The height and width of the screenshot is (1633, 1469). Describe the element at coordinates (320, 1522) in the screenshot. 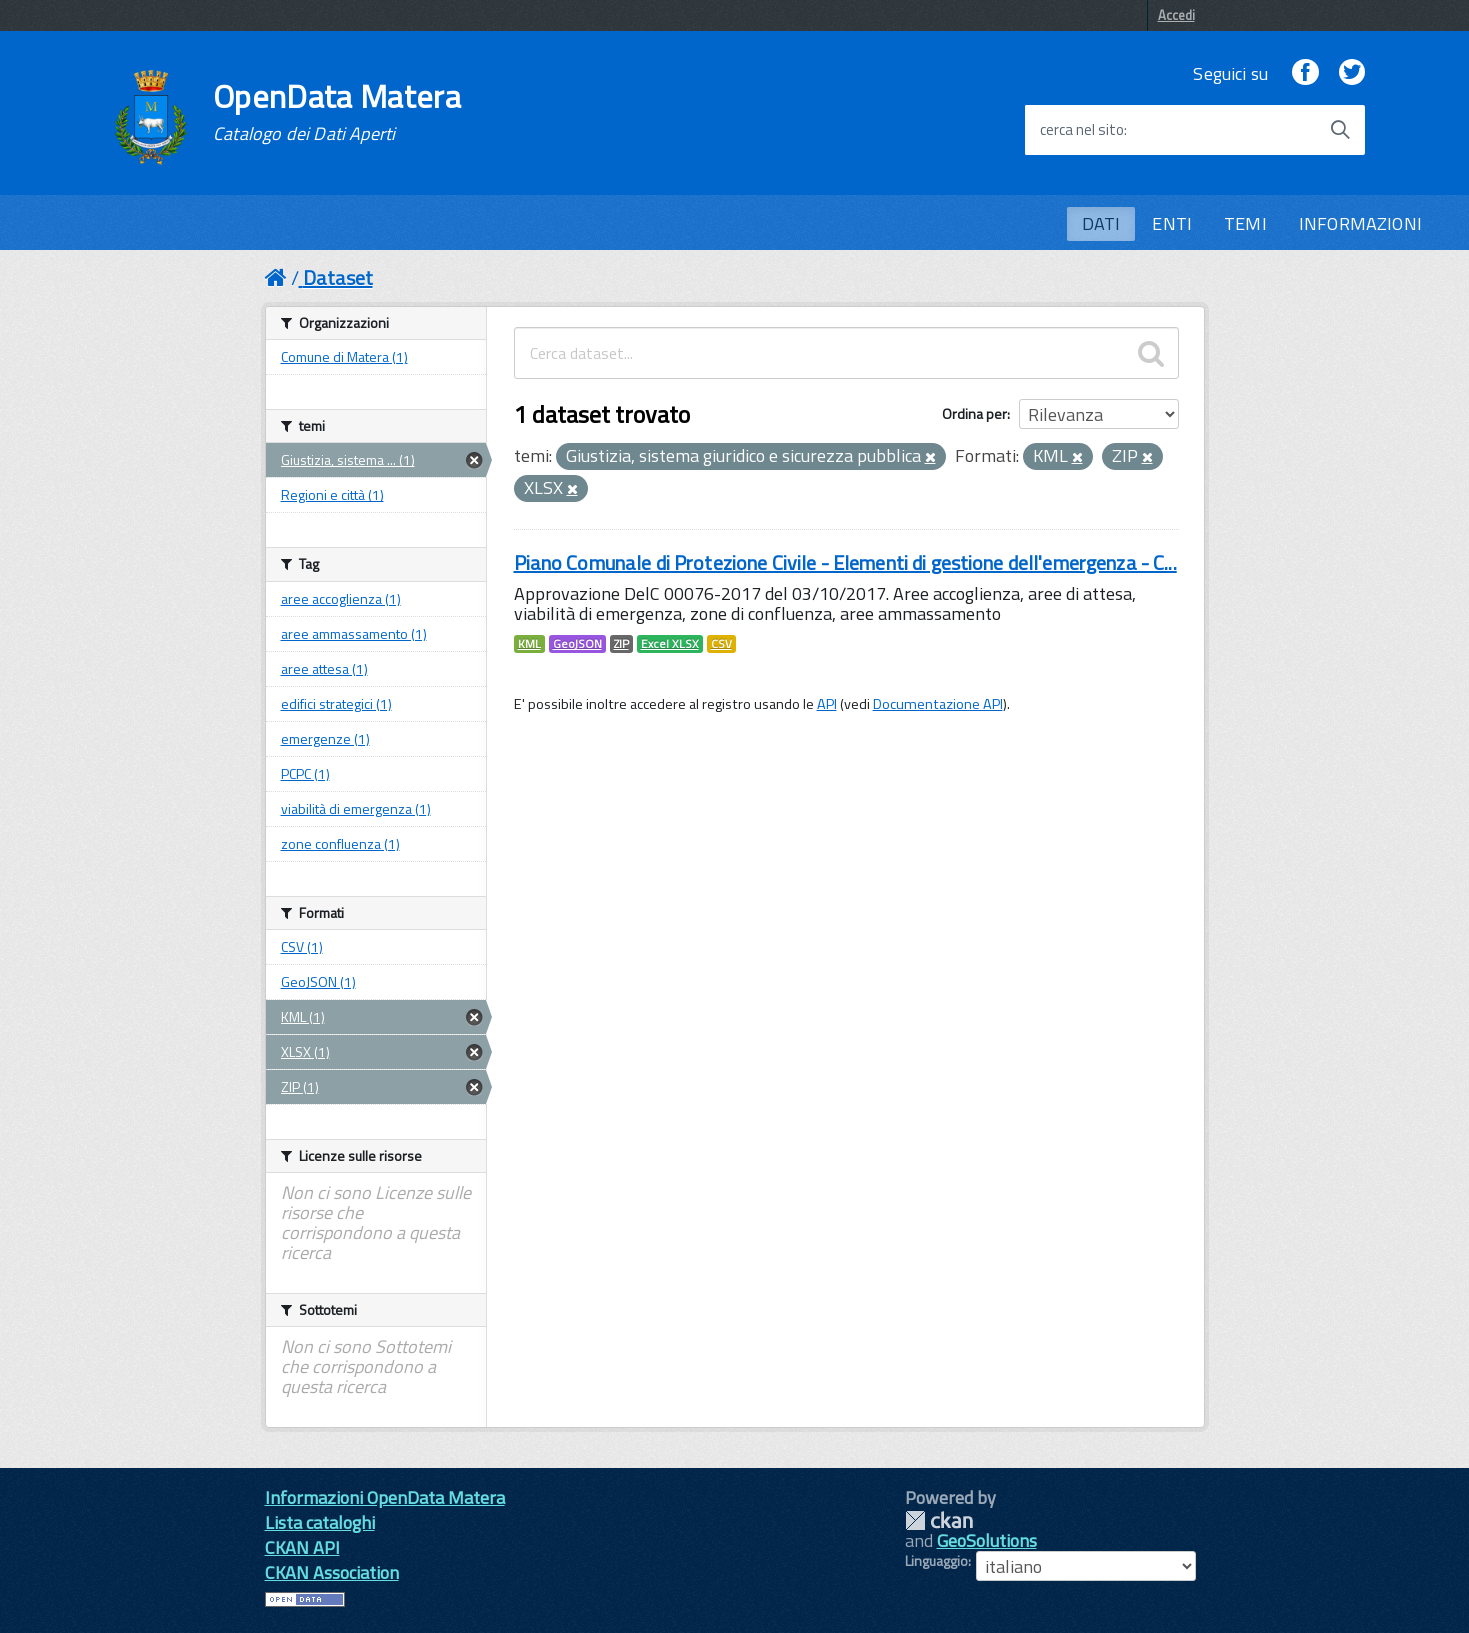

I see `Lista cataloghi` at that location.